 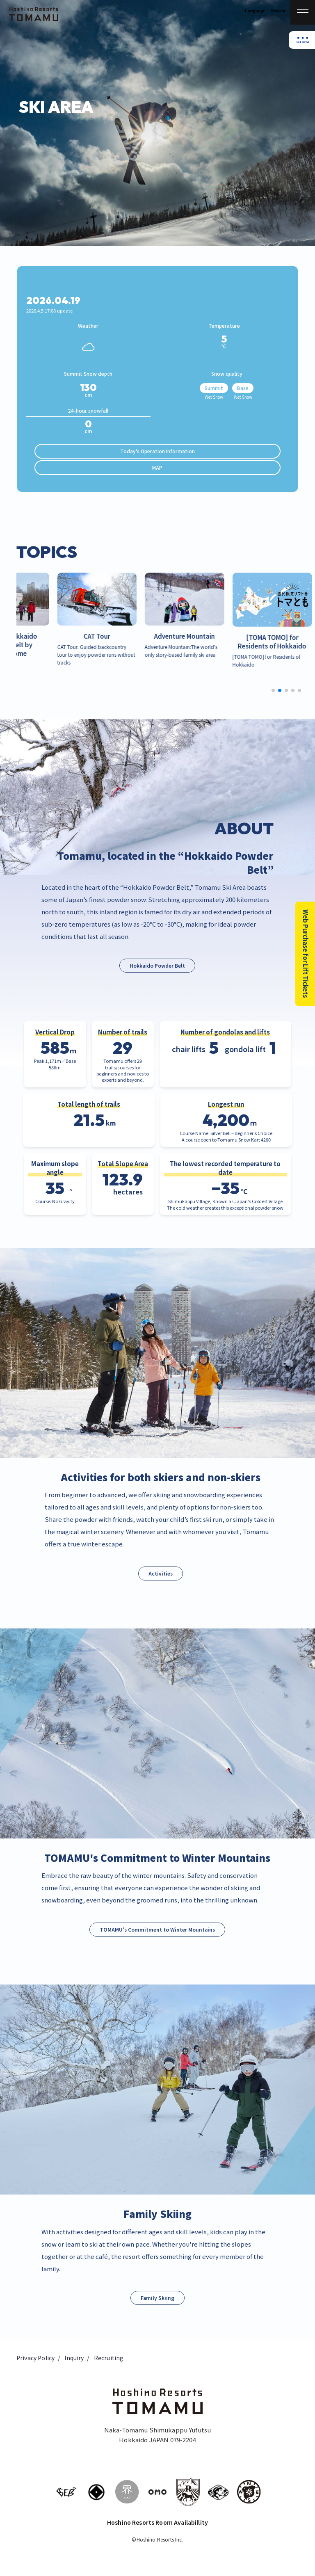 I want to click on Recruiting, so click(x=109, y=2358).